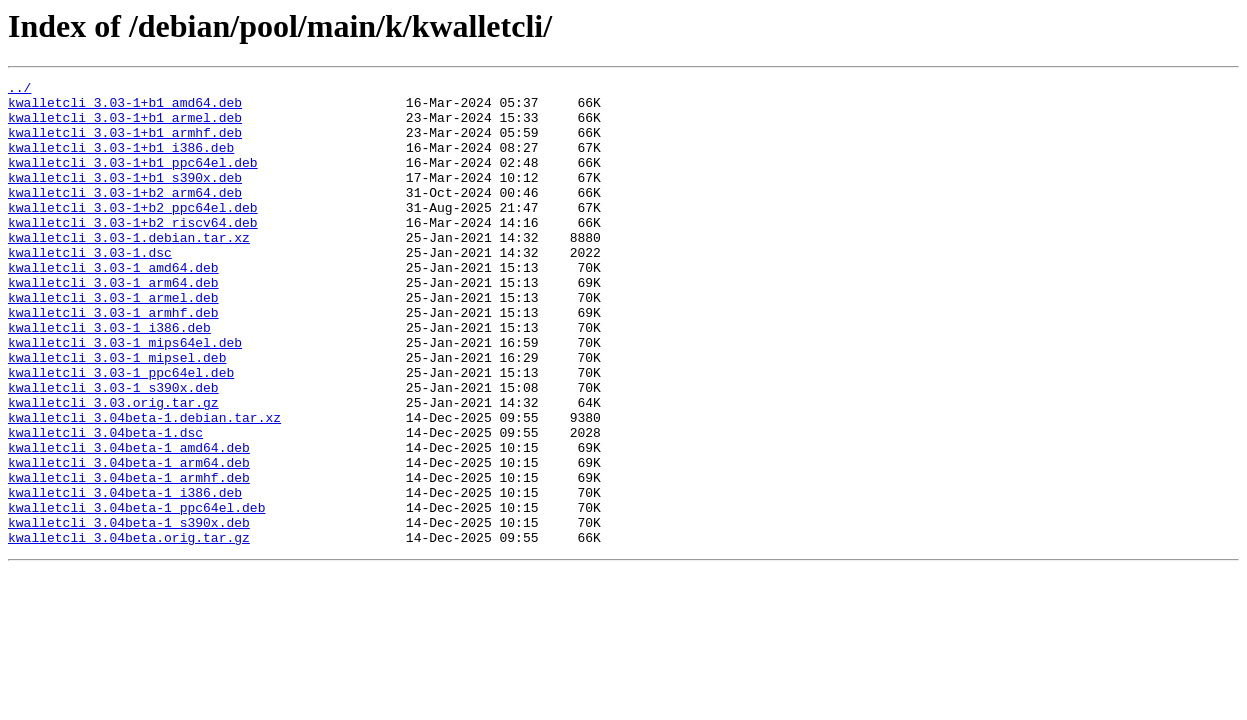  Describe the element at coordinates (19, 90) in the screenshot. I see `../` at that location.